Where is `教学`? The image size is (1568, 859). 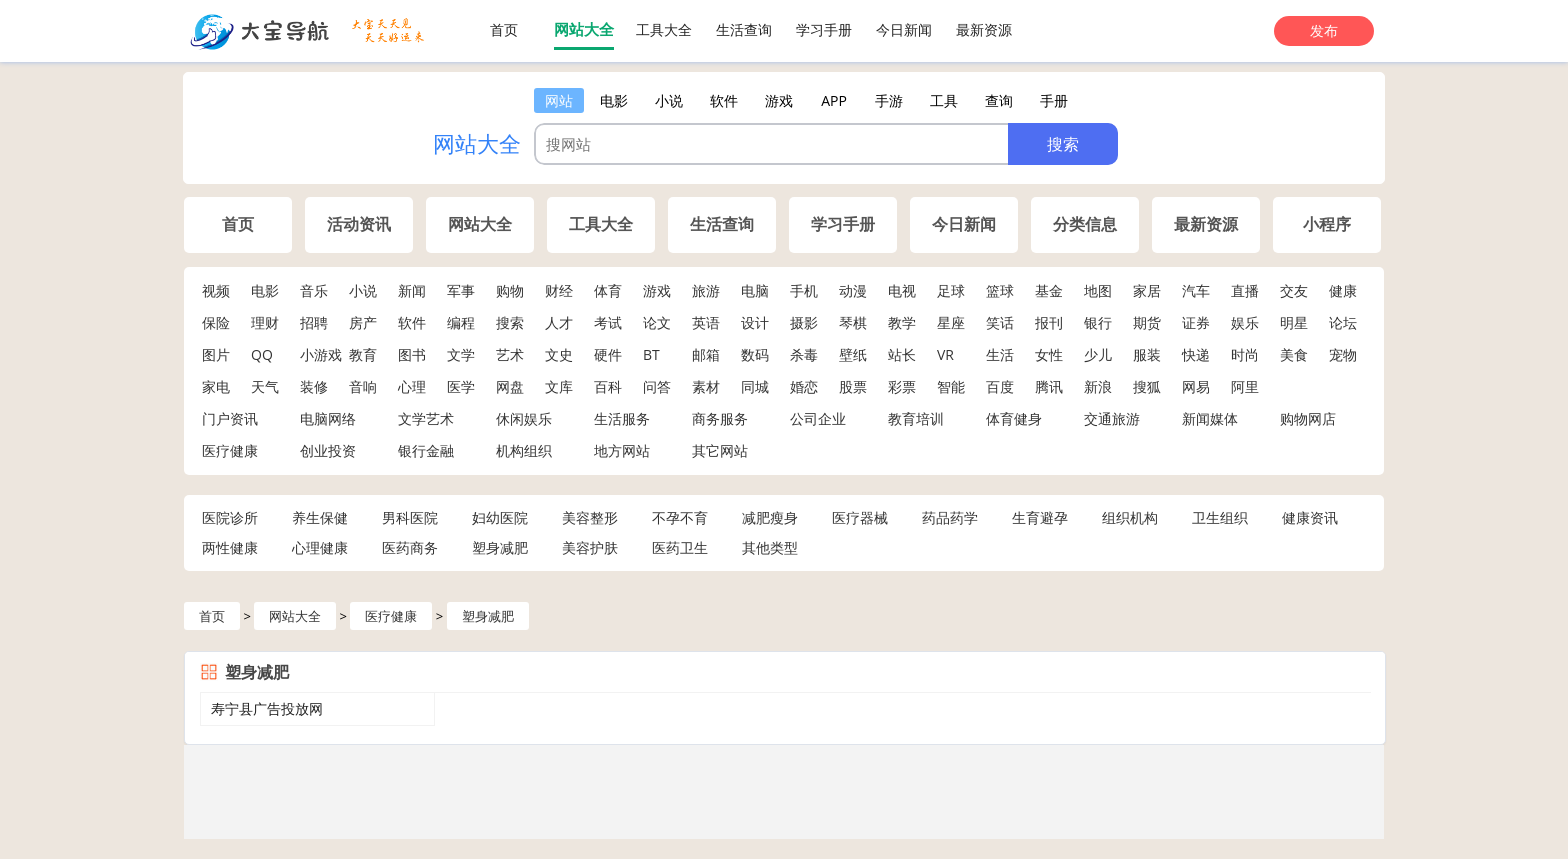
教学 is located at coordinates (902, 322).